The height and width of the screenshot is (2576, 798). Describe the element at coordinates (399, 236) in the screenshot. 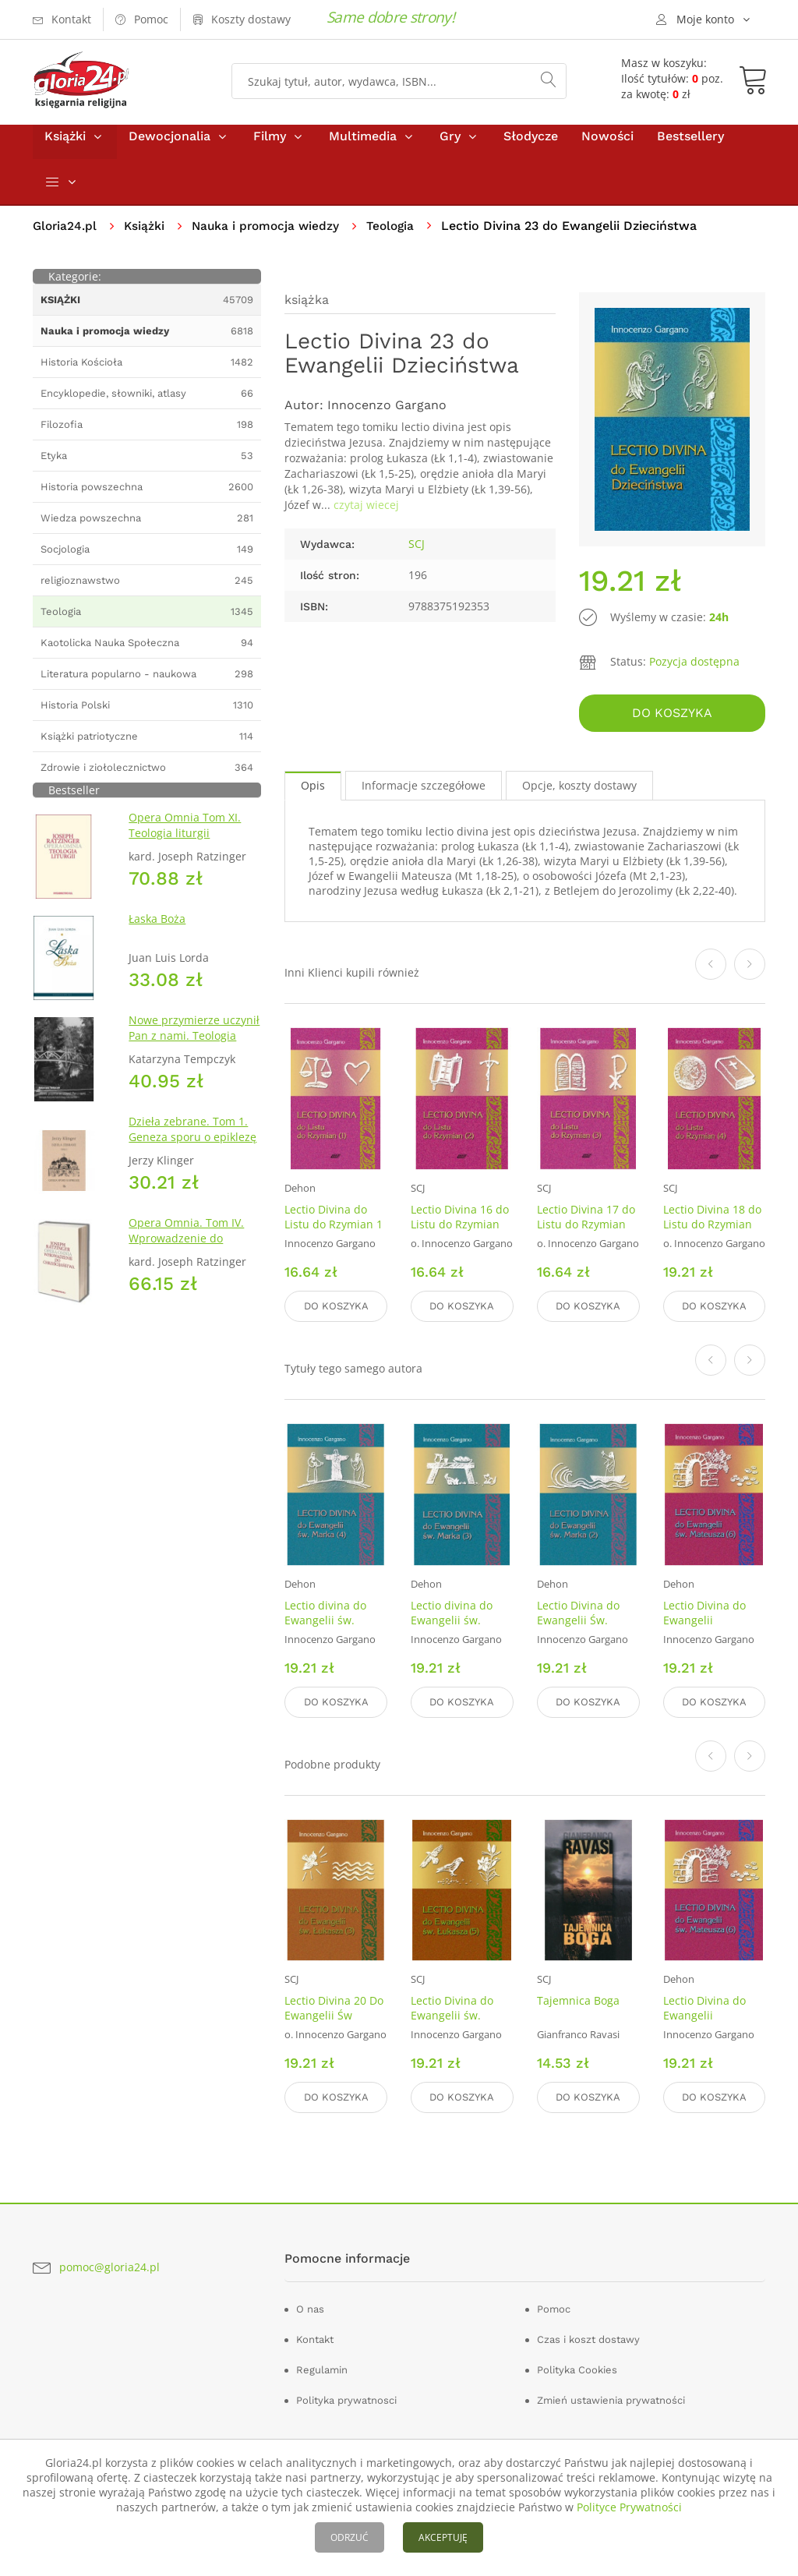

I see `Teologia` at that location.